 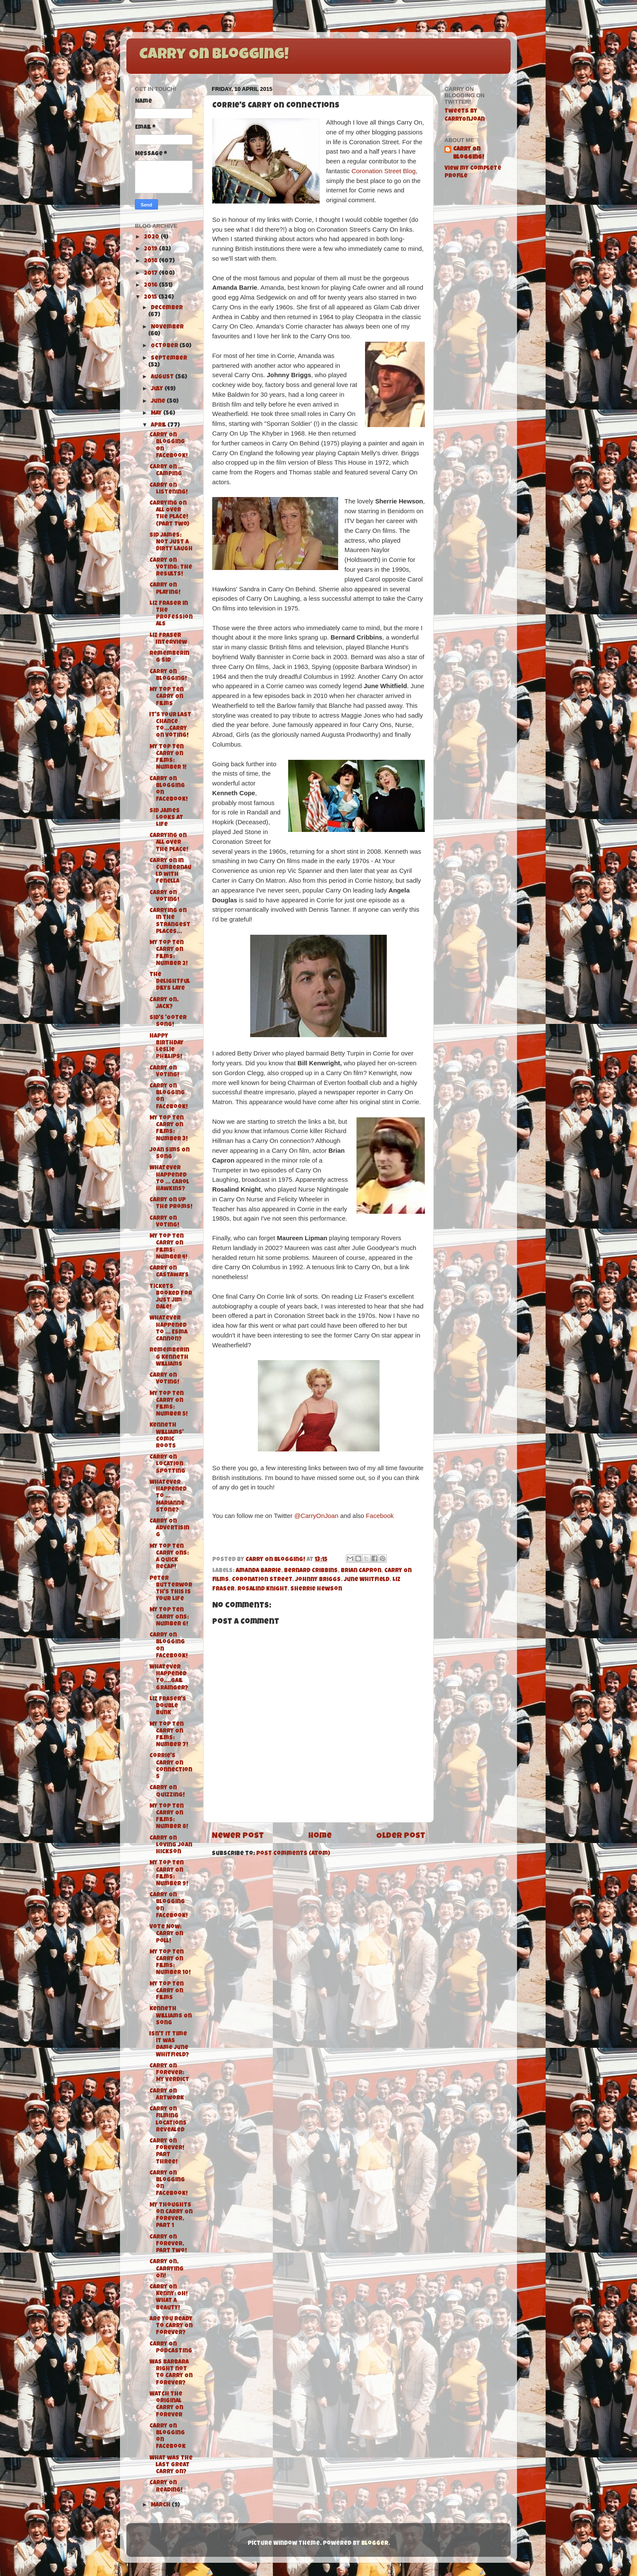 I want to click on September, so click(x=169, y=358).